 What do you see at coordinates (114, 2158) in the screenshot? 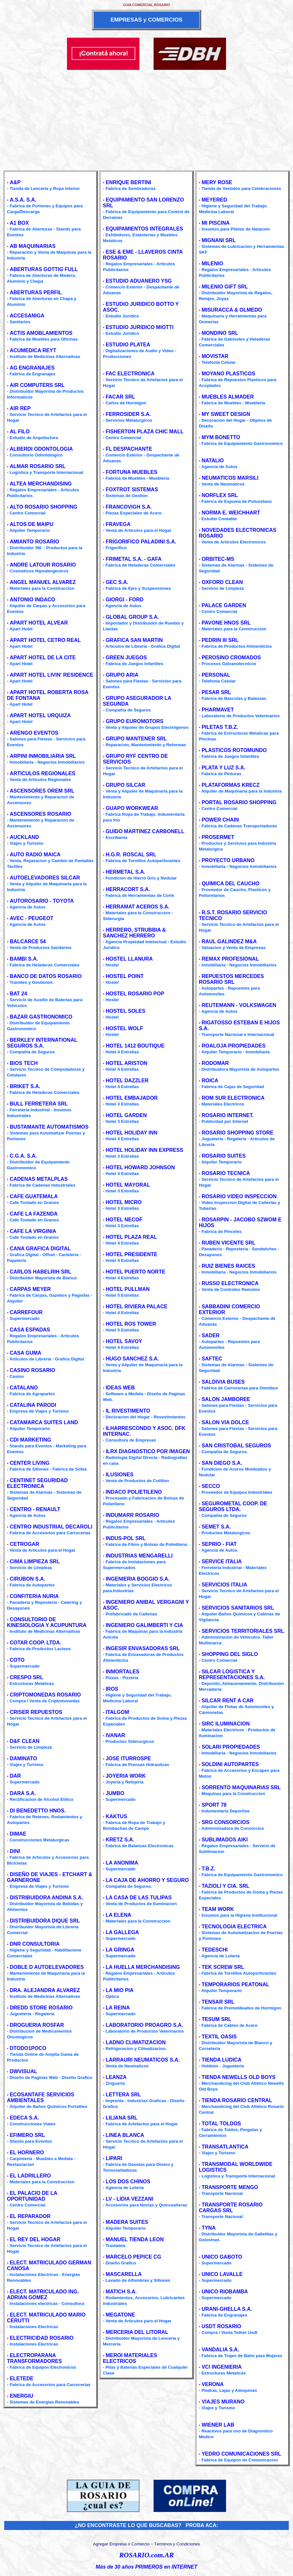
I see `LIPARI` at bounding box center [114, 2158].